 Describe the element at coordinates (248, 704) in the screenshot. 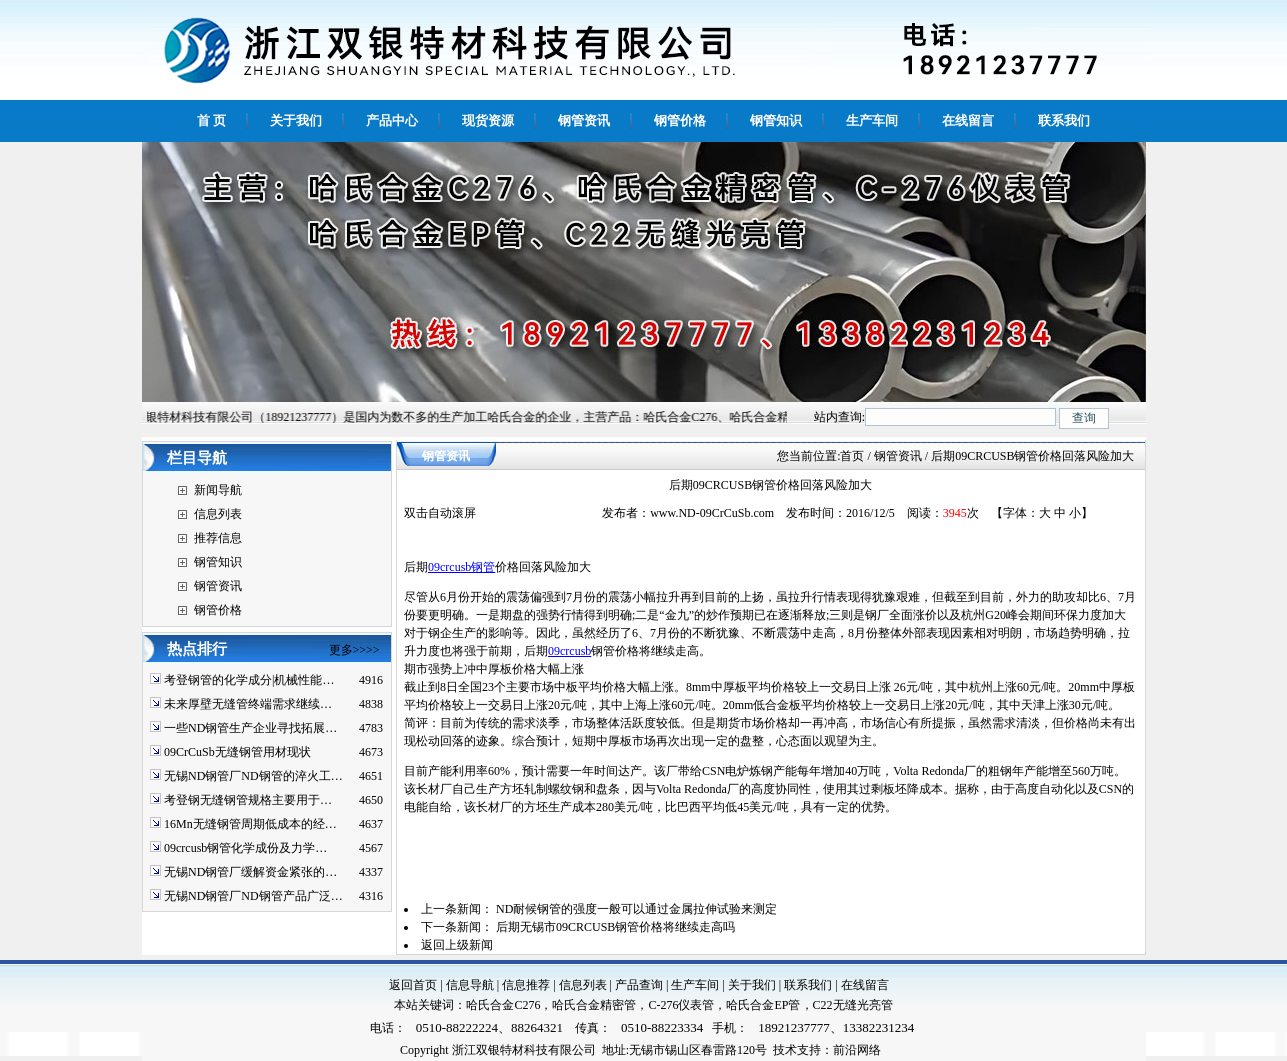

I see `未来厚壁无缝管终端需求继续…` at that location.